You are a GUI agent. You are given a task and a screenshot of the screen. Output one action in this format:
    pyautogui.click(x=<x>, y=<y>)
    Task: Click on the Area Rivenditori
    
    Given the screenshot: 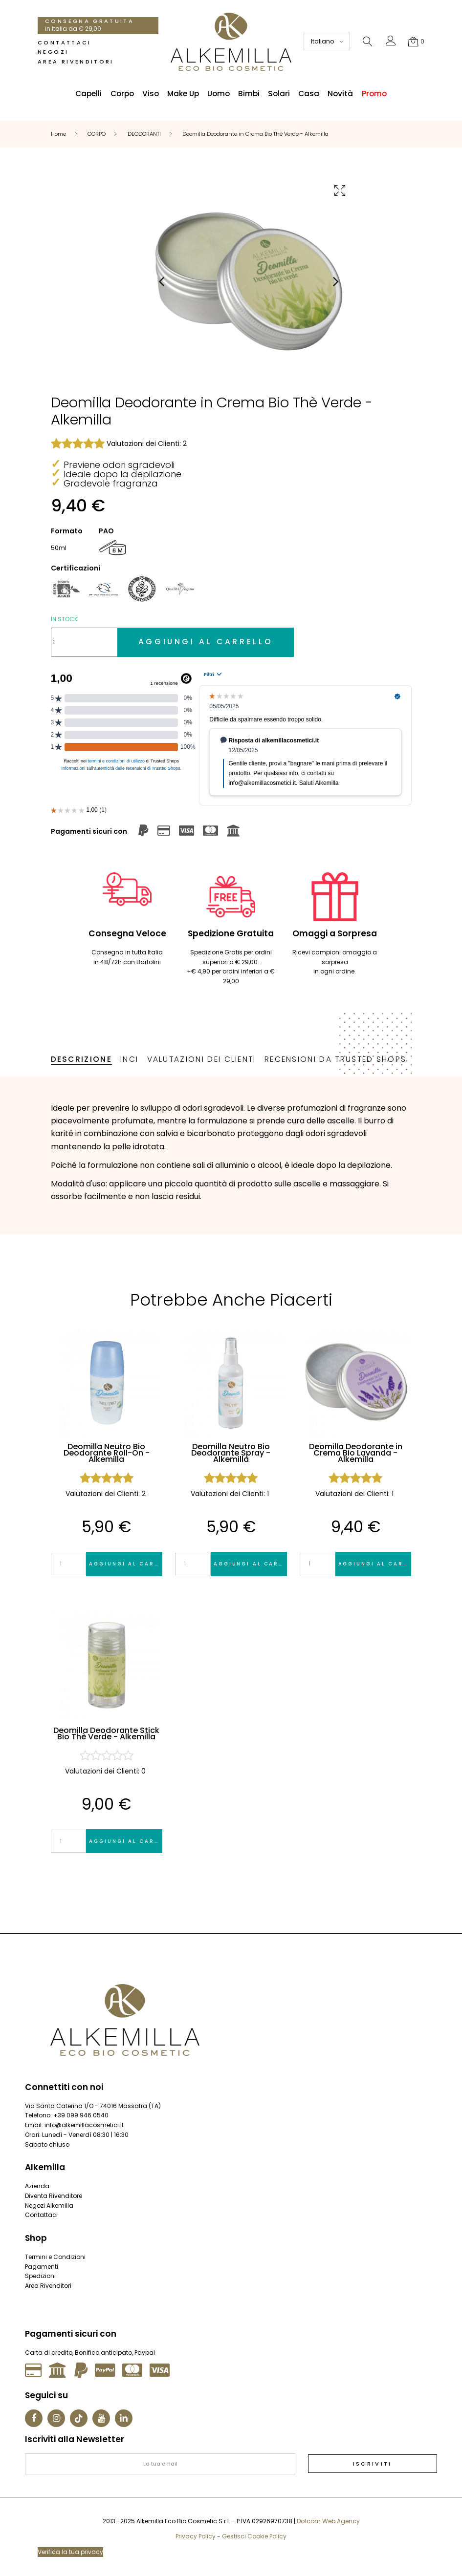 What is the action you would take?
    pyautogui.click(x=76, y=61)
    